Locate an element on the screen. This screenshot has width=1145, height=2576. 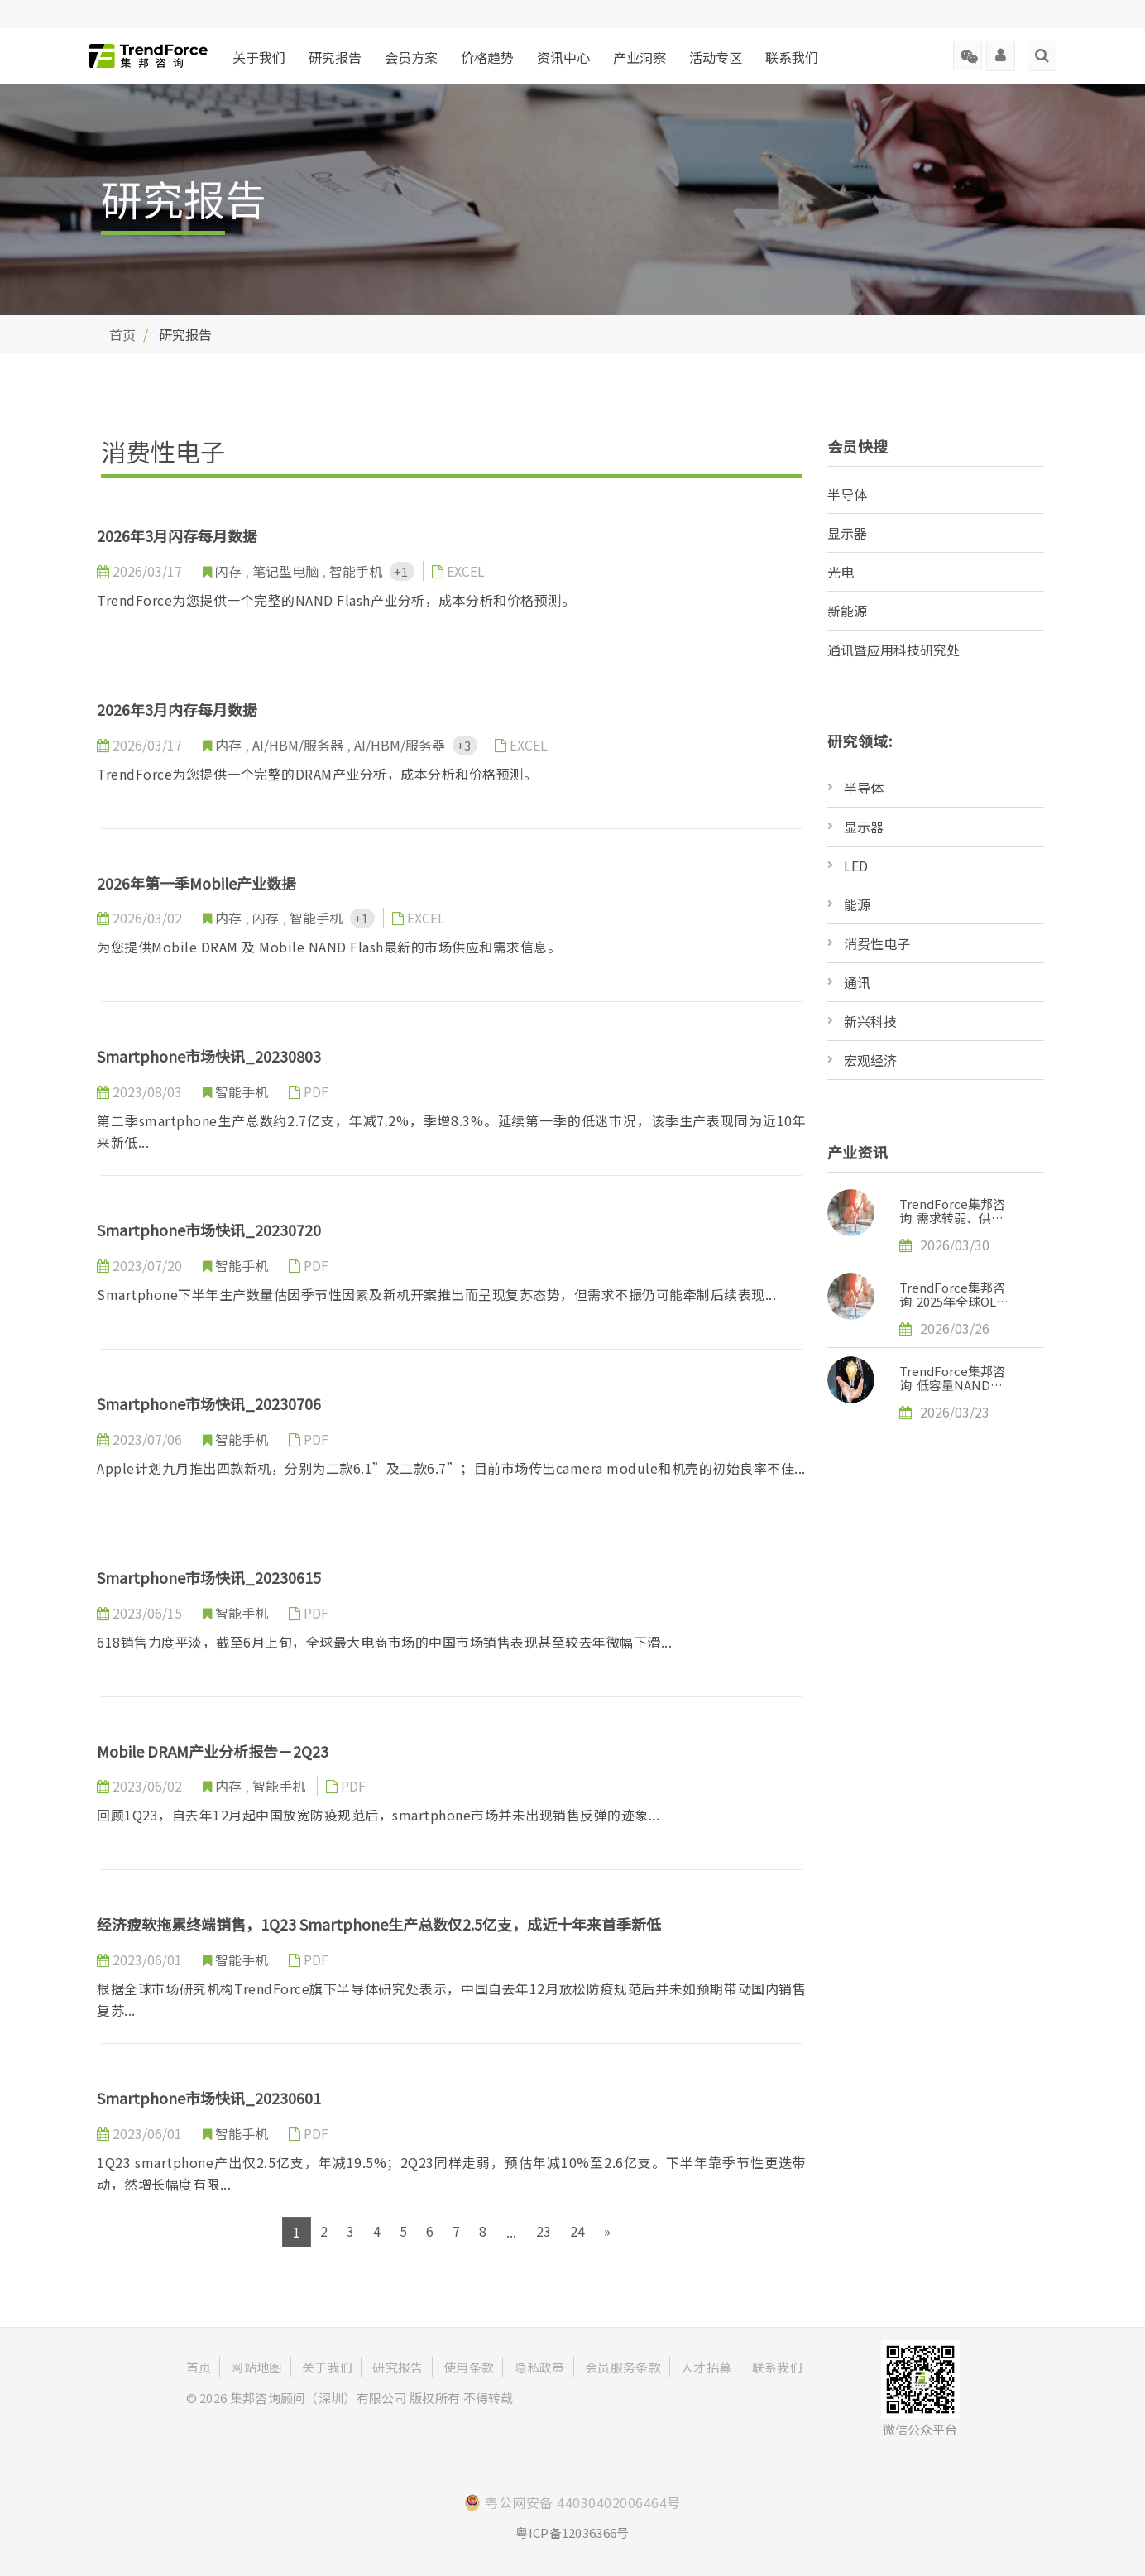
AI/HBM/服务器 is located at coordinates (299, 745).